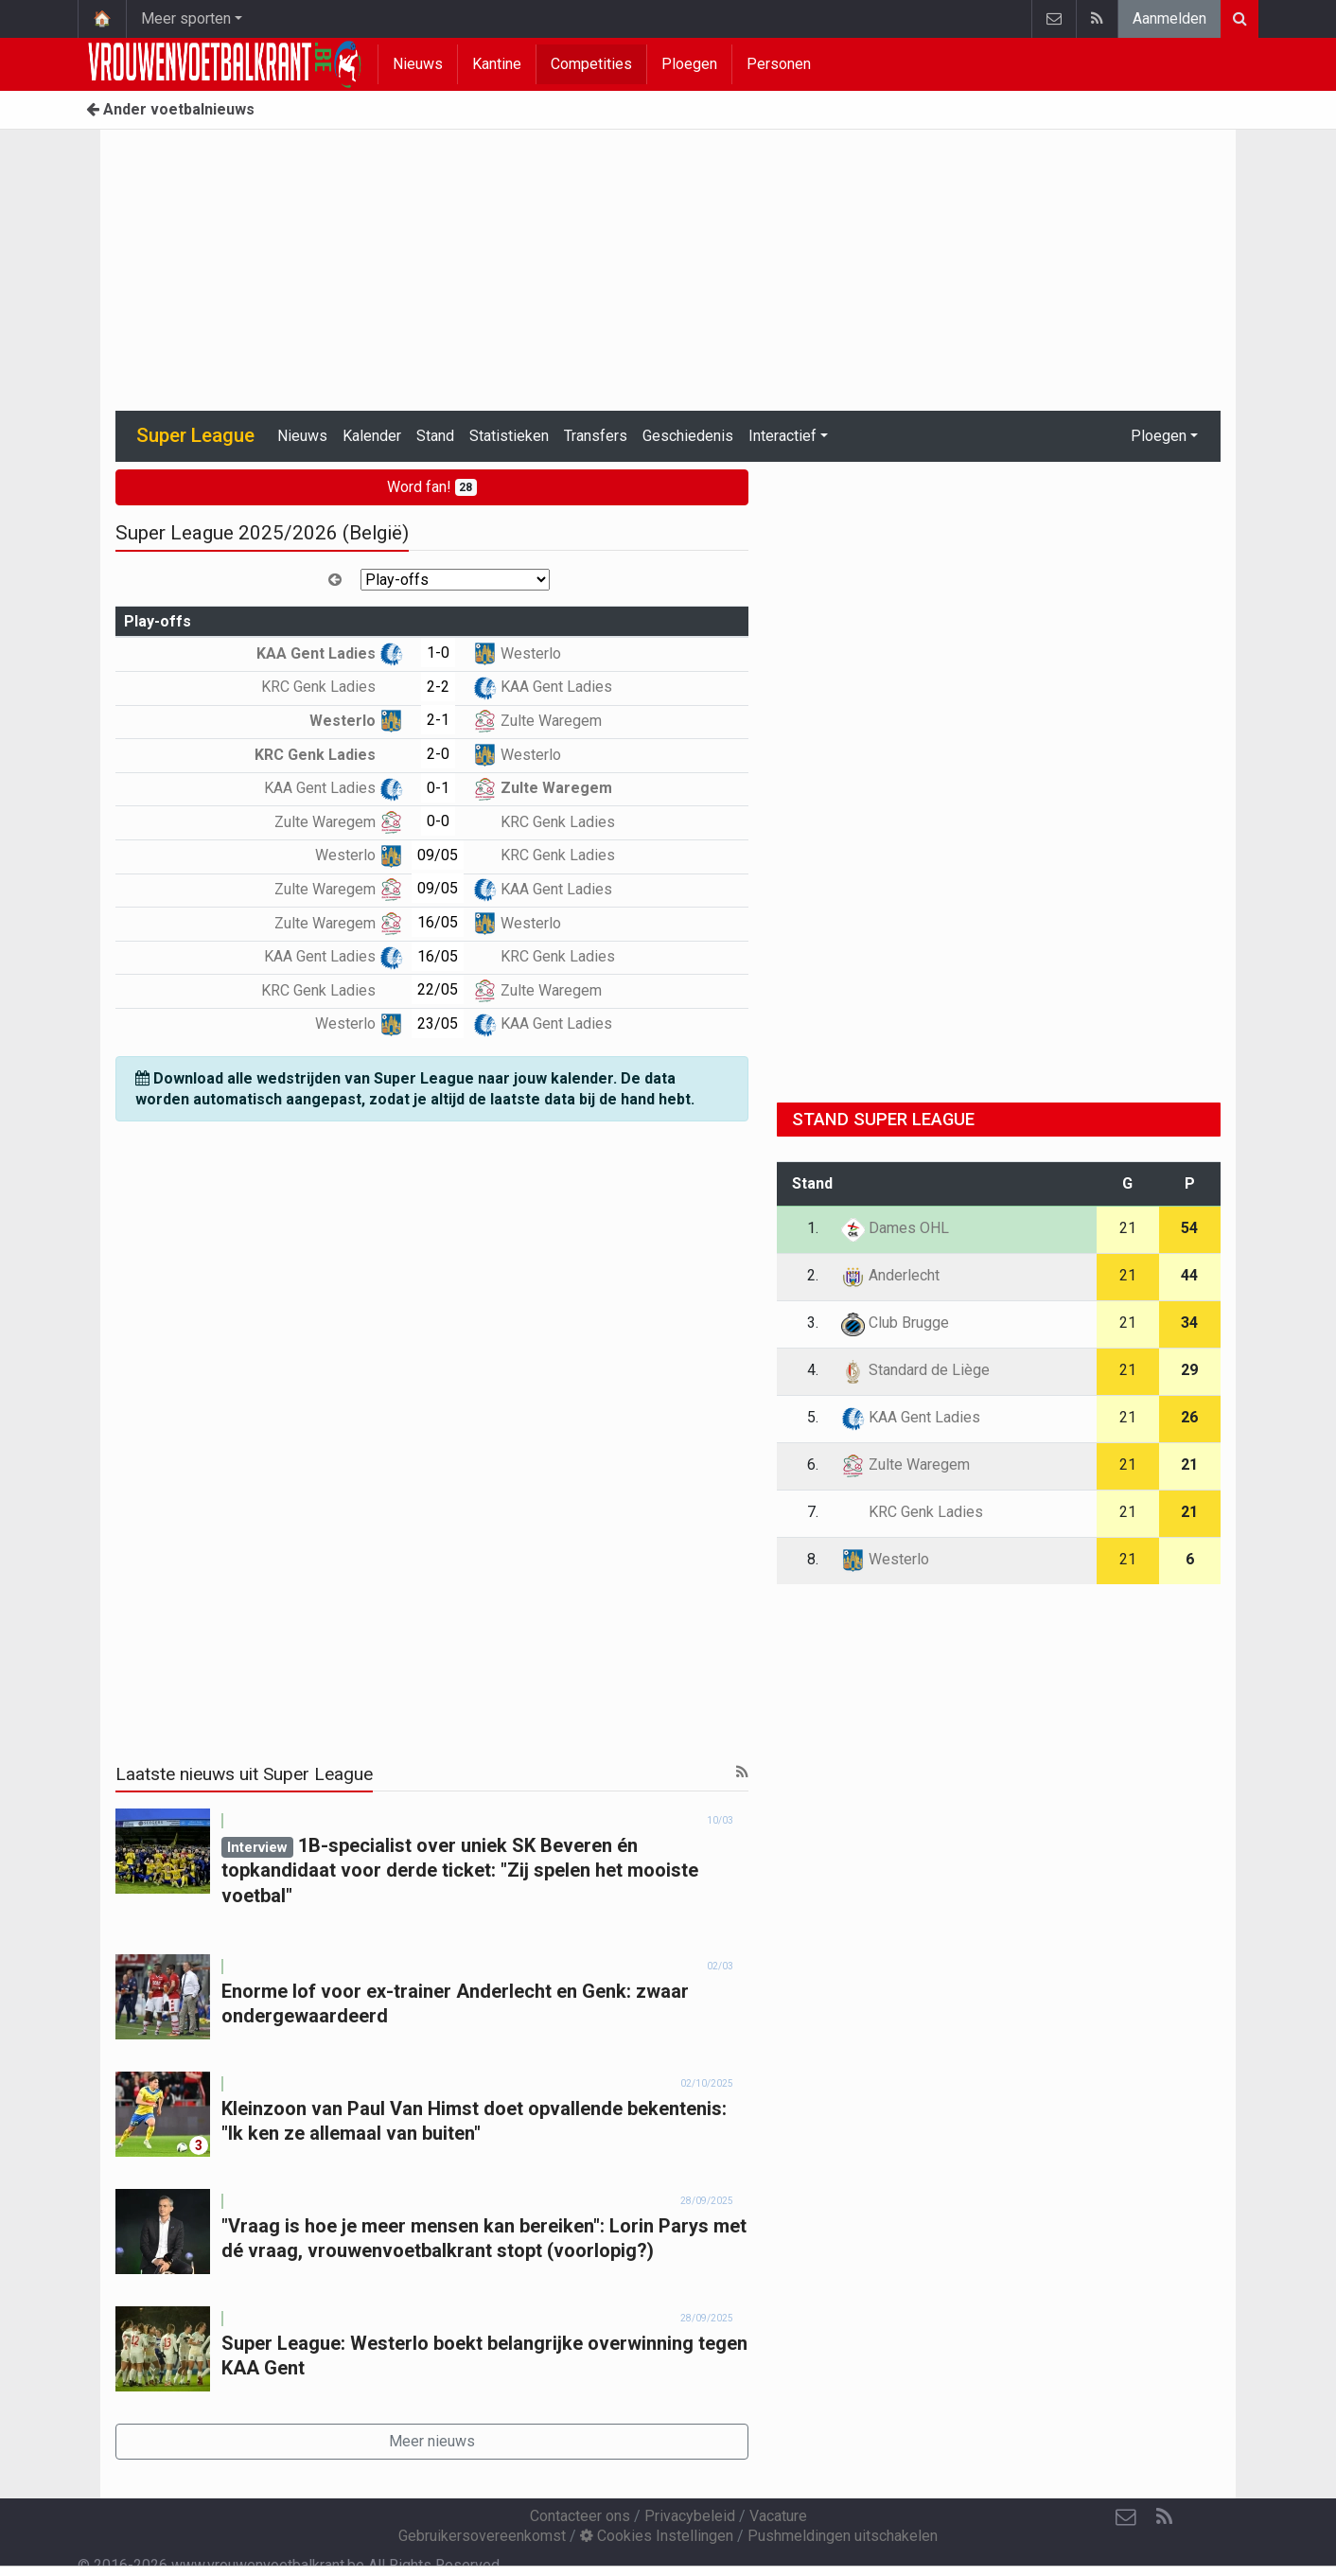 The image size is (1336, 2576). What do you see at coordinates (890, 1275) in the screenshot?
I see `Anderlecht` at bounding box center [890, 1275].